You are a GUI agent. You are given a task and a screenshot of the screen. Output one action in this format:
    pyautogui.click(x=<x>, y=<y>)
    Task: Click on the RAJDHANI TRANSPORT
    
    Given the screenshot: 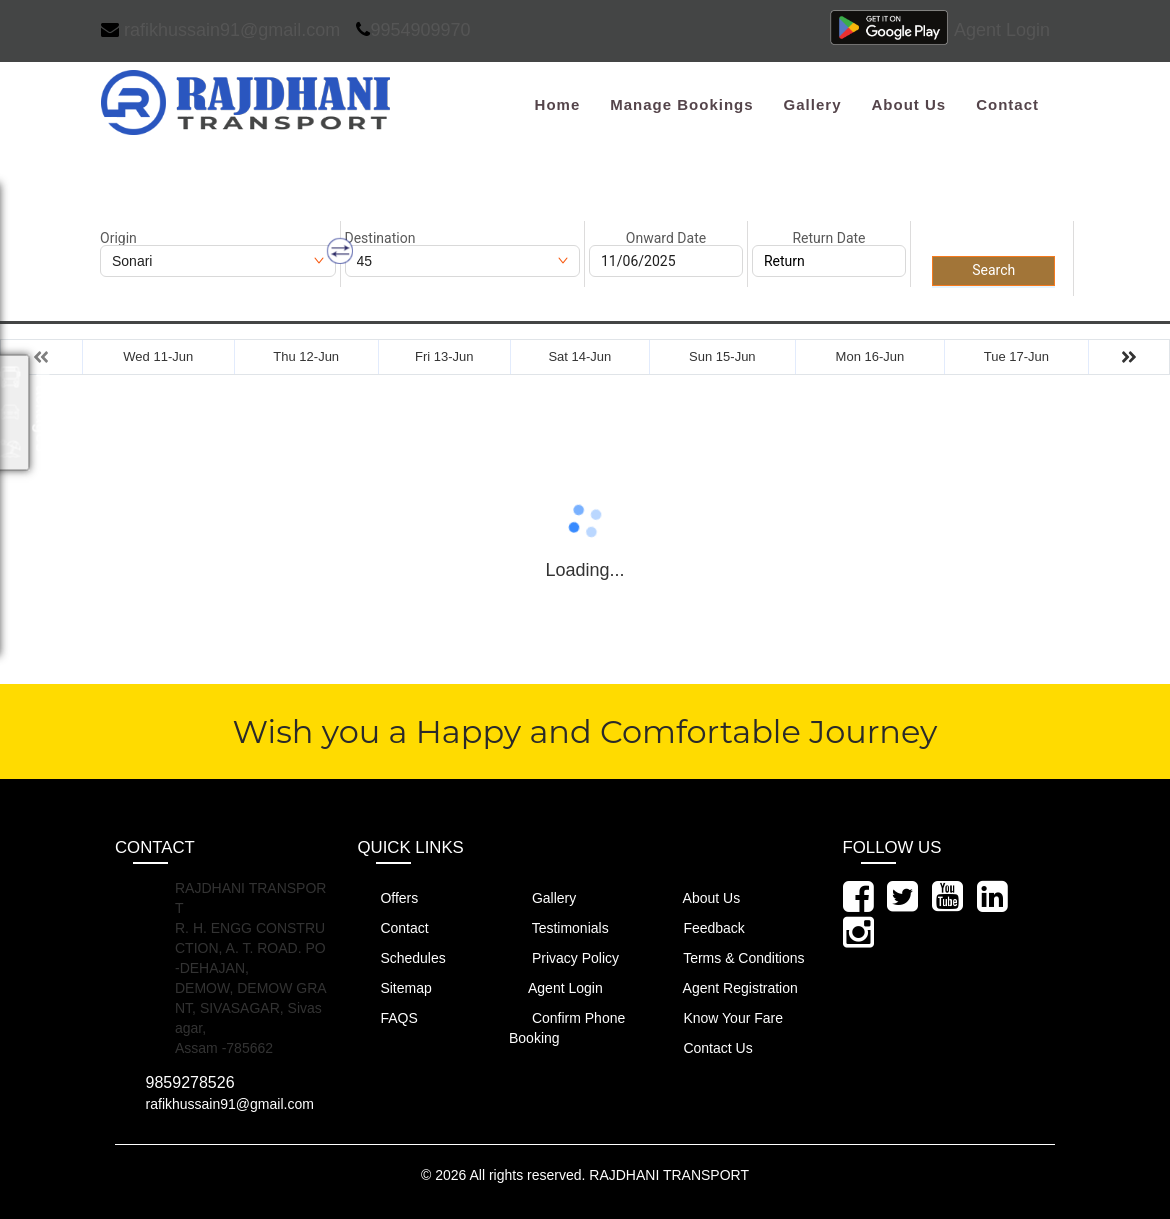 What is the action you would take?
    pyautogui.click(x=669, y=1175)
    